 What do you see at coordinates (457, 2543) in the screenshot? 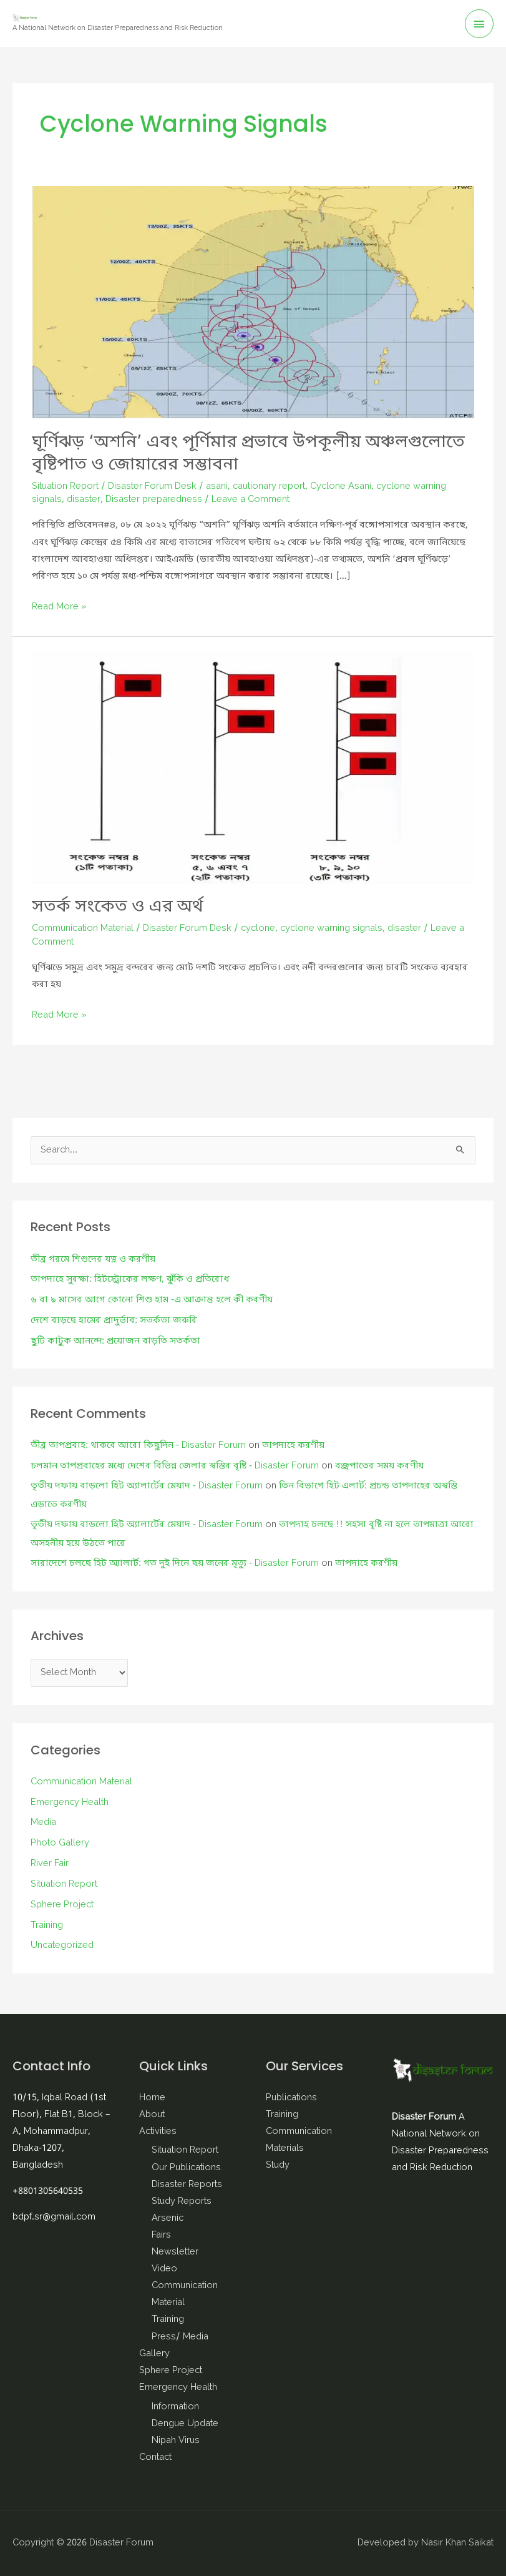
I see `Nasir Khan Saikat` at bounding box center [457, 2543].